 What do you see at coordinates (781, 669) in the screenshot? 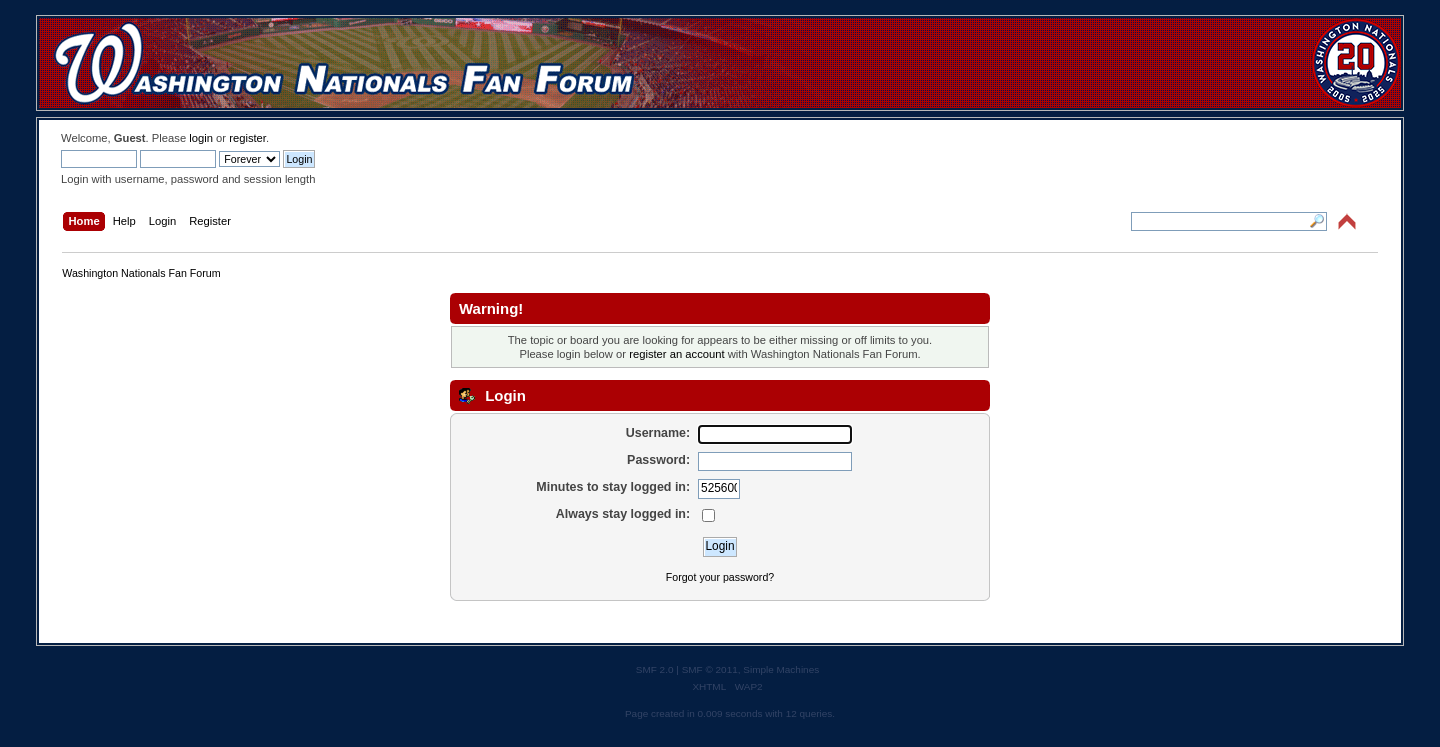
I see `Simple Machines` at bounding box center [781, 669].